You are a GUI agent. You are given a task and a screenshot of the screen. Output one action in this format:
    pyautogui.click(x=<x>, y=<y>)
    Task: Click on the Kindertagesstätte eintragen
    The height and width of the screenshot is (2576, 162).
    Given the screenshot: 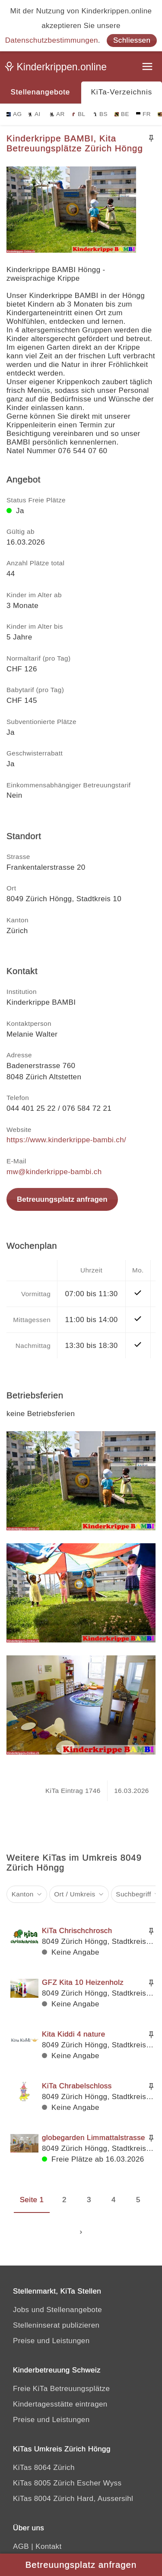 What is the action you would take?
    pyautogui.click(x=60, y=2404)
    